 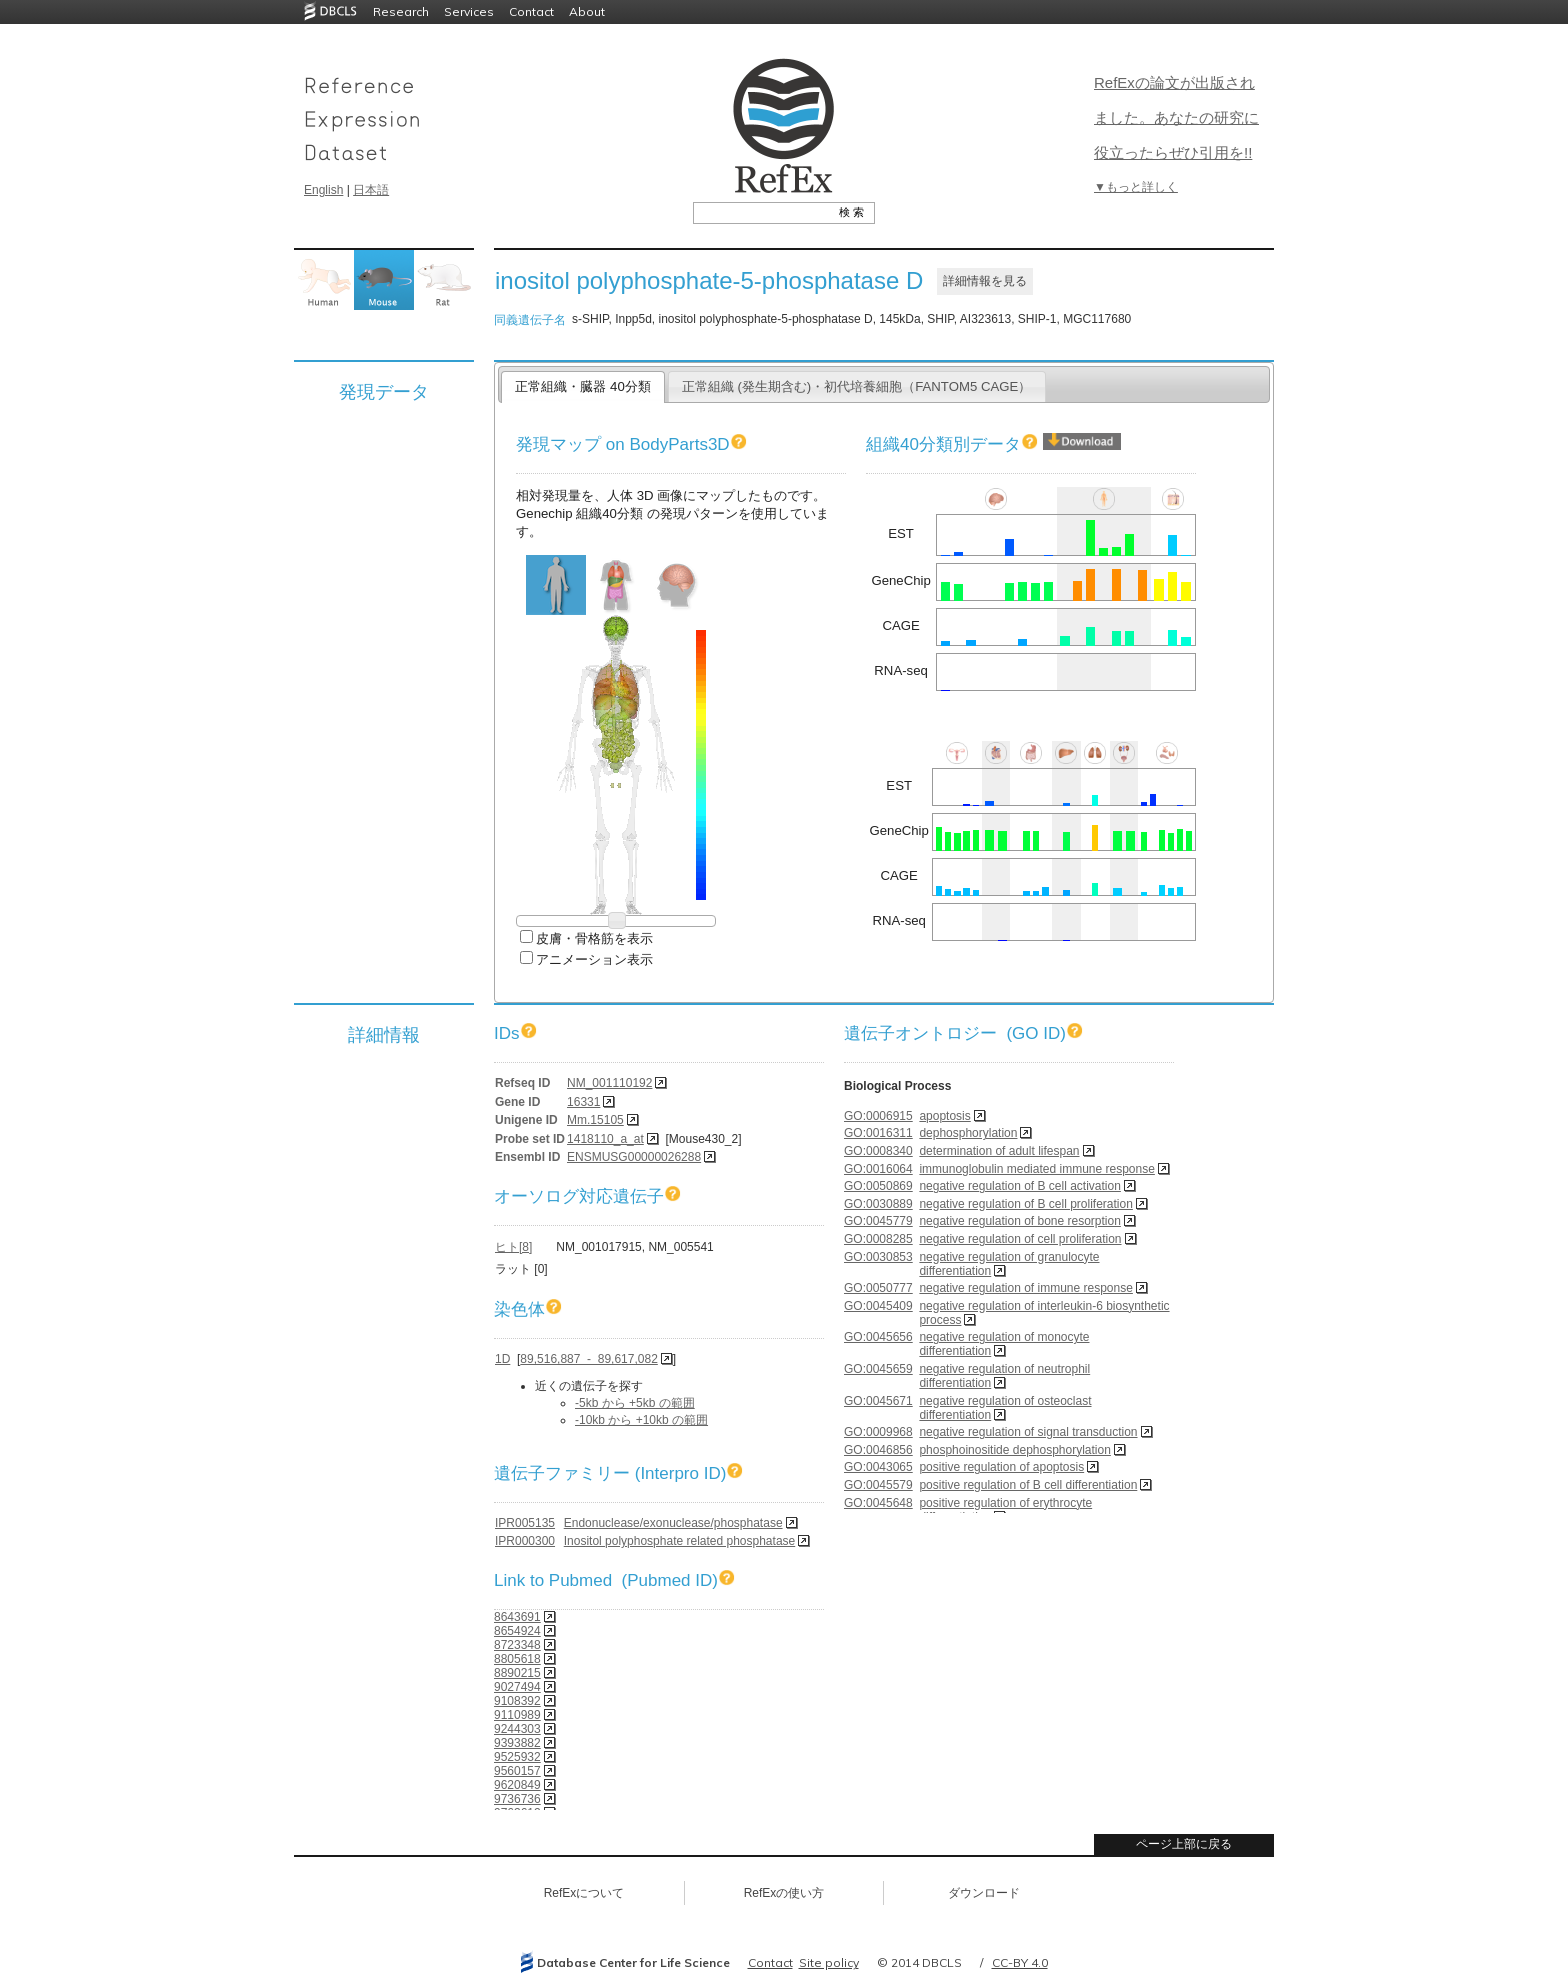 I want to click on ダウンロード, so click(x=984, y=1893).